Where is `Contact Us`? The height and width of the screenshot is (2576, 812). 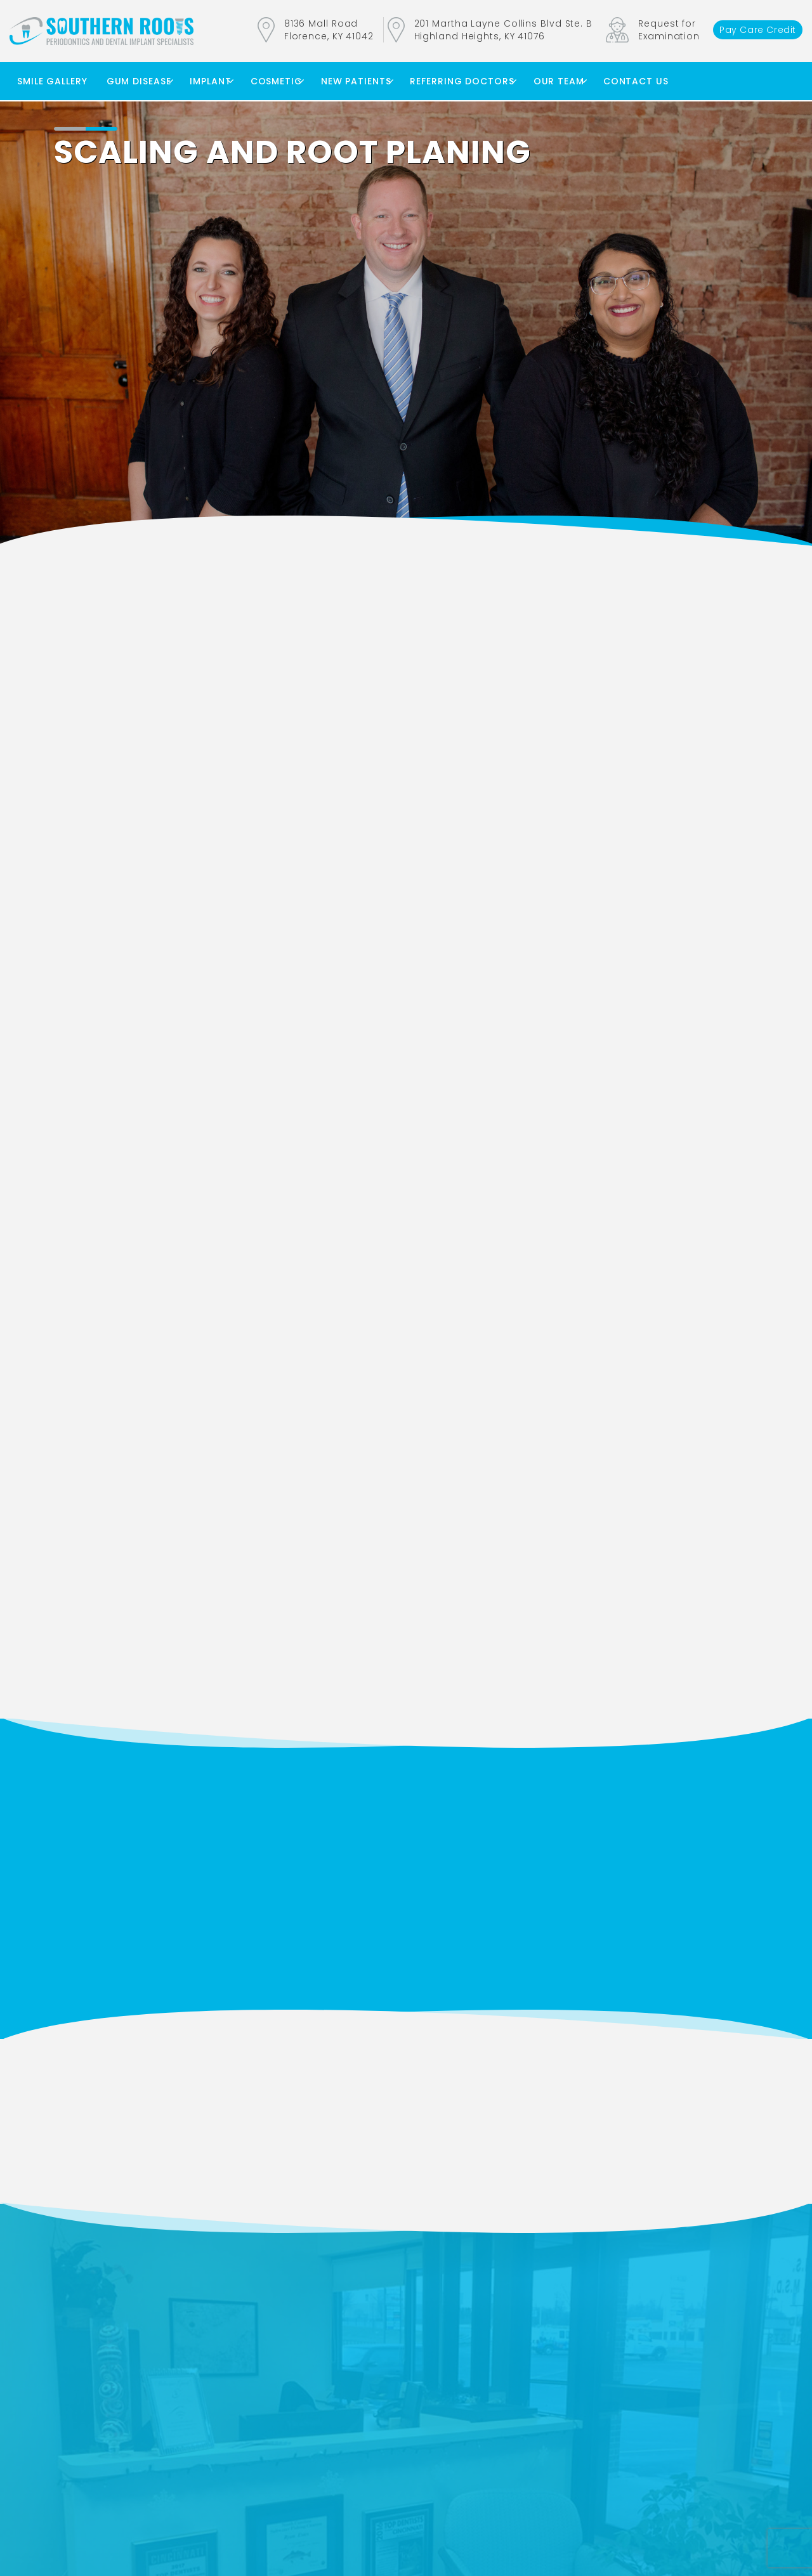 Contact Us is located at coordinates (636, 81).